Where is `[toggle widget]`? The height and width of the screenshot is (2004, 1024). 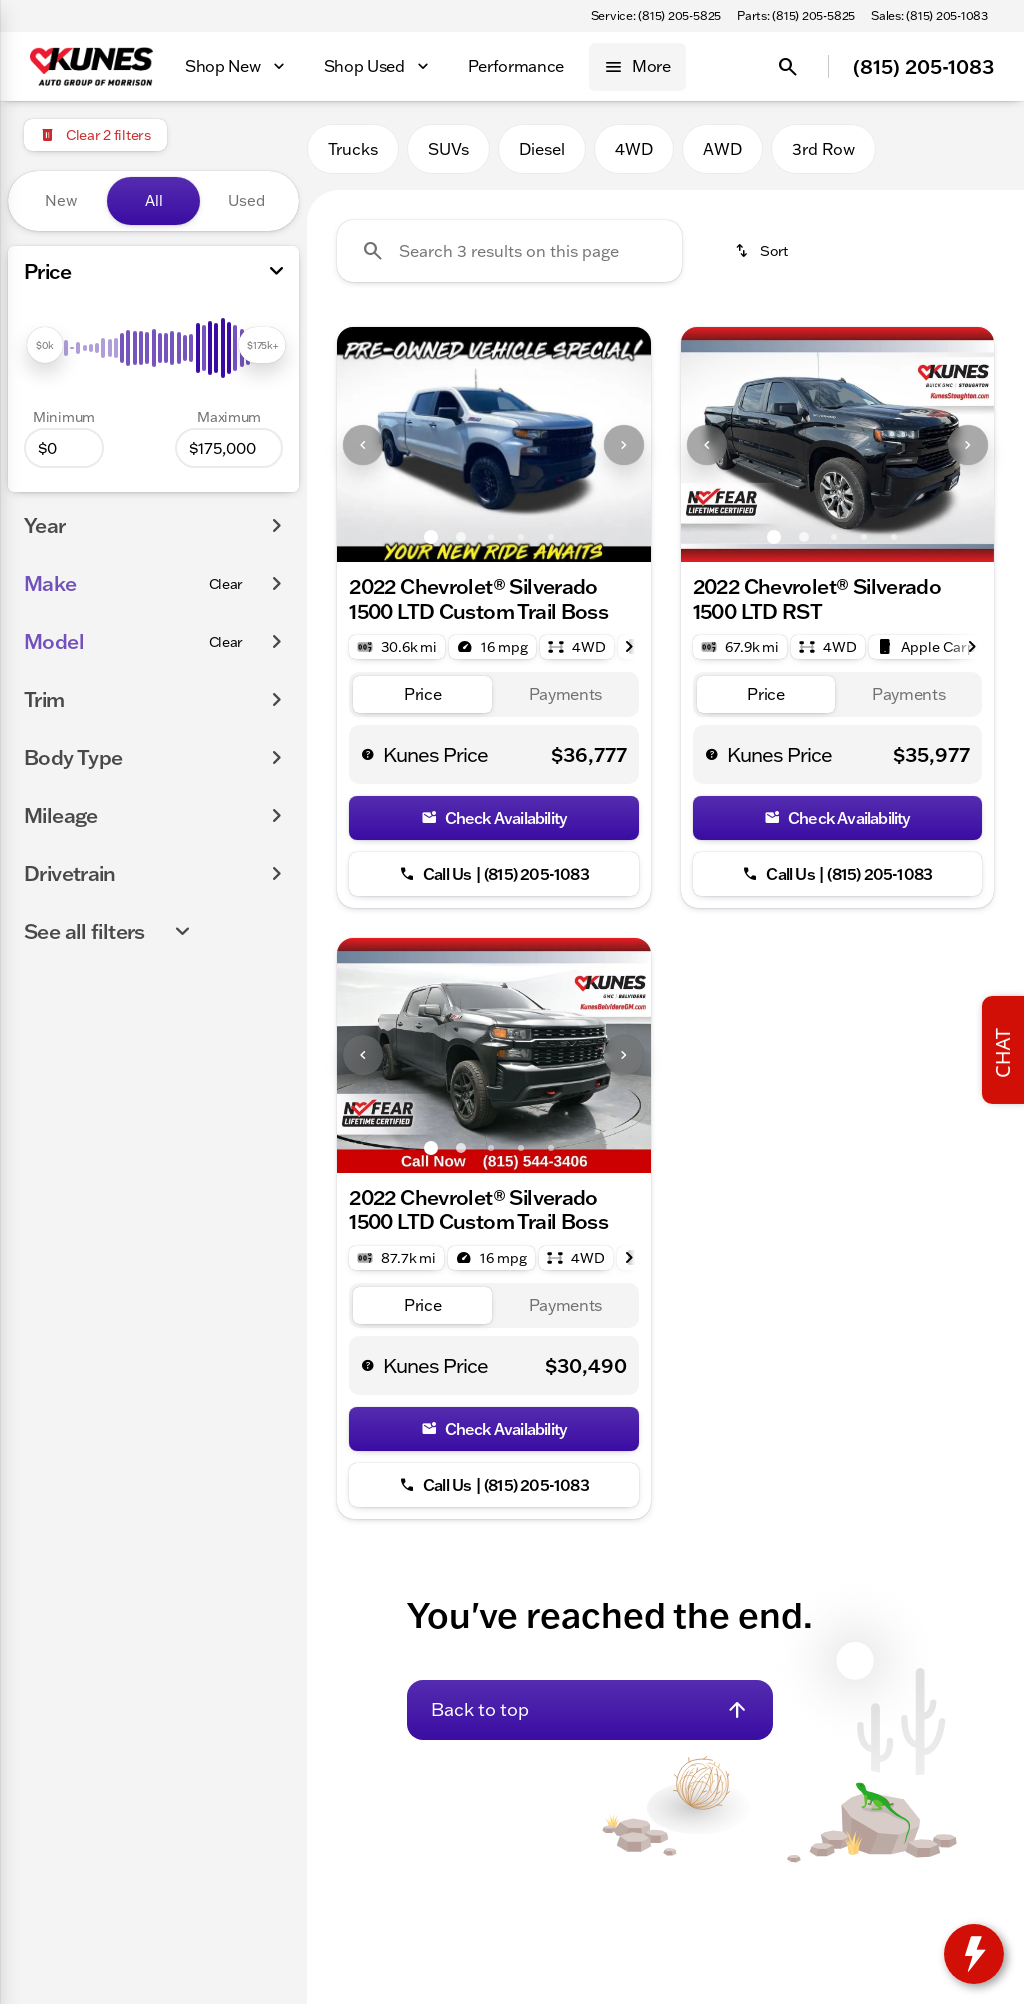 [toggle widget] is located at coordinates (974, 1954).